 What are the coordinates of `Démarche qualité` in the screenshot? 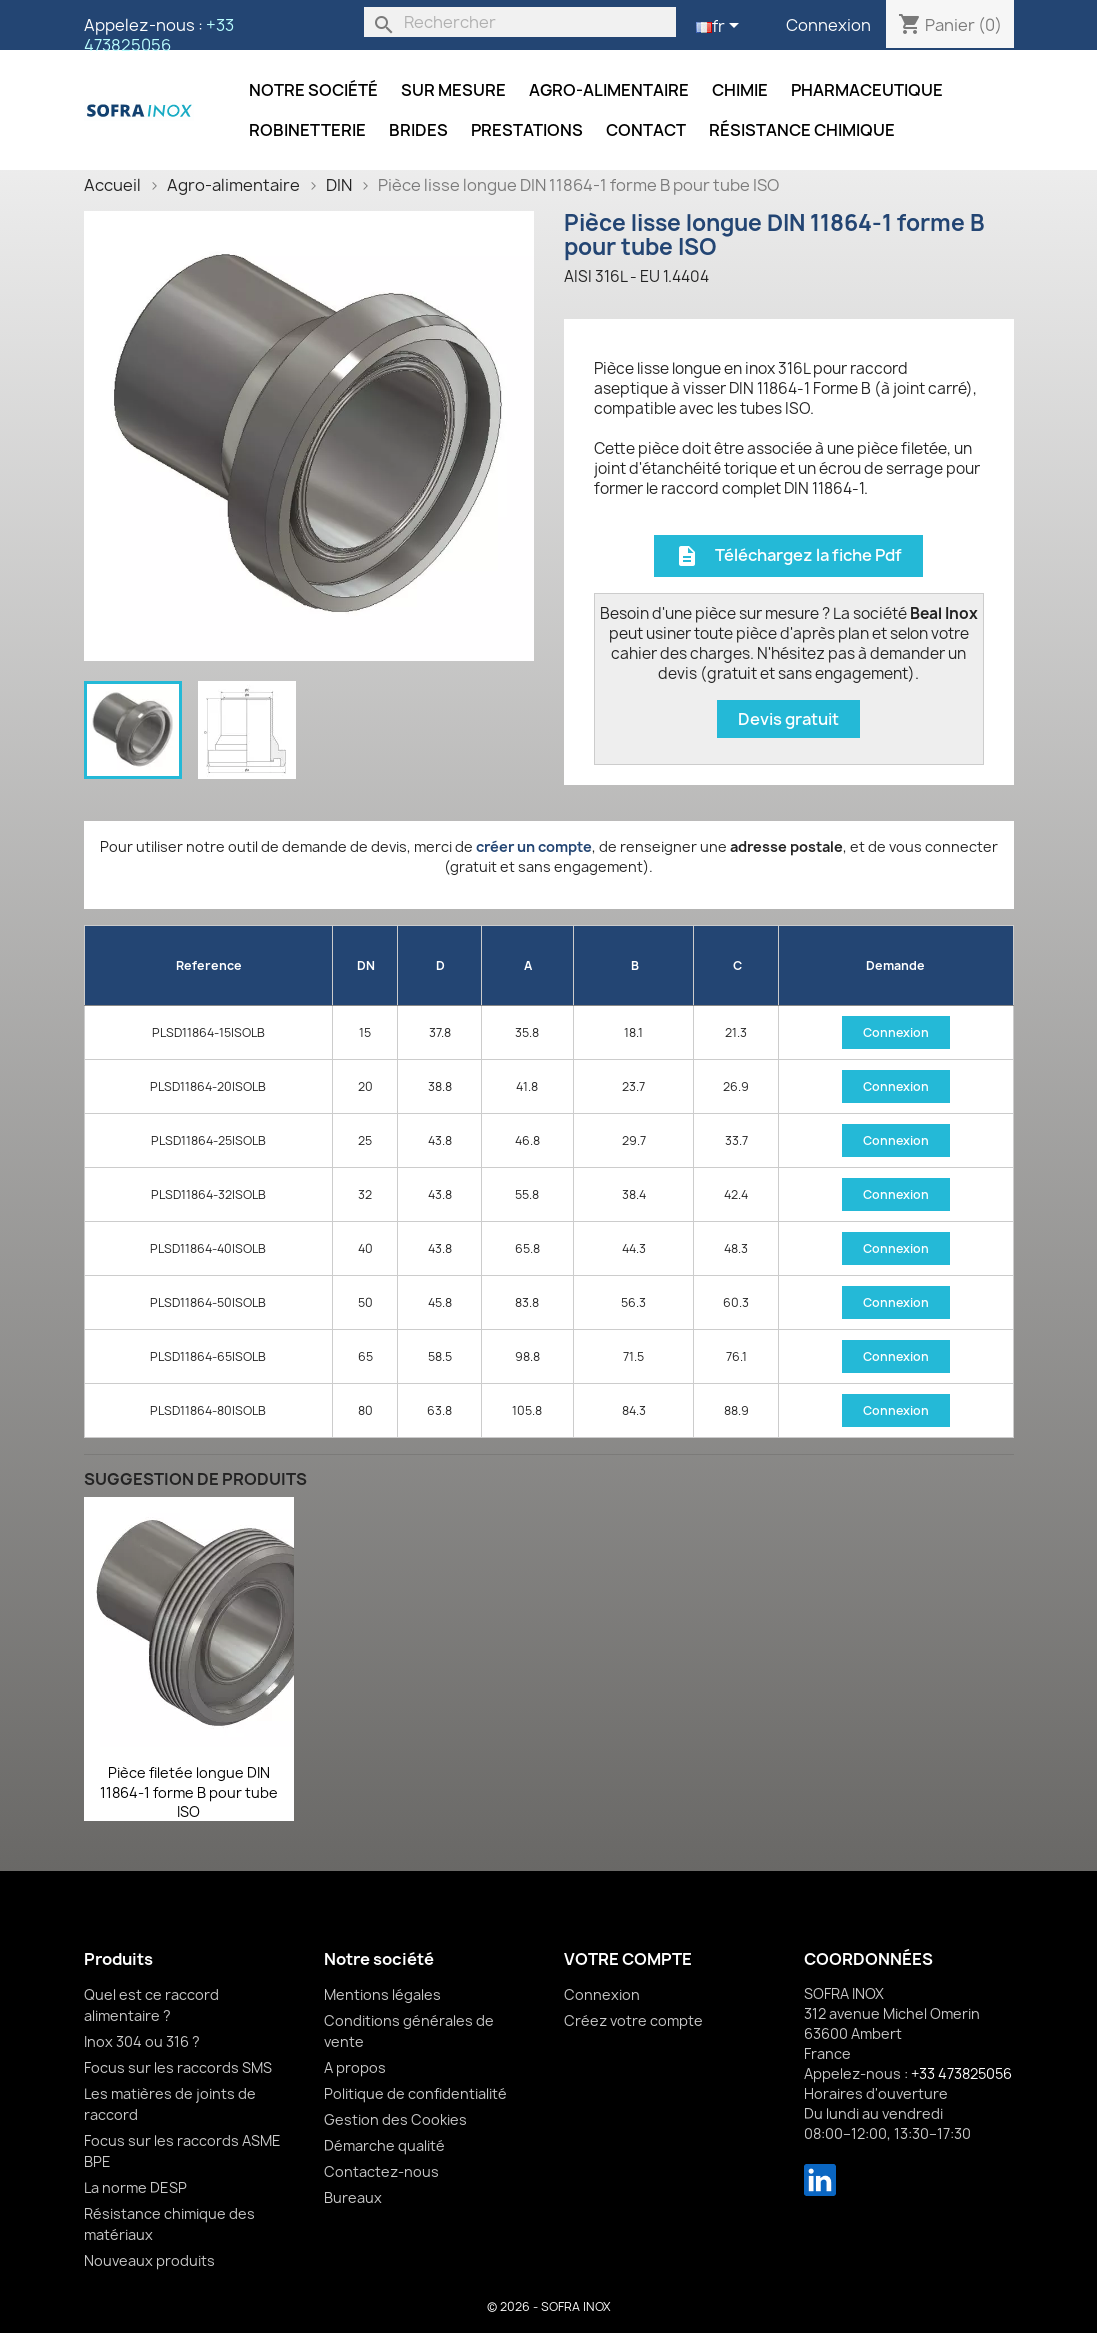 It's located at (384, 2145).